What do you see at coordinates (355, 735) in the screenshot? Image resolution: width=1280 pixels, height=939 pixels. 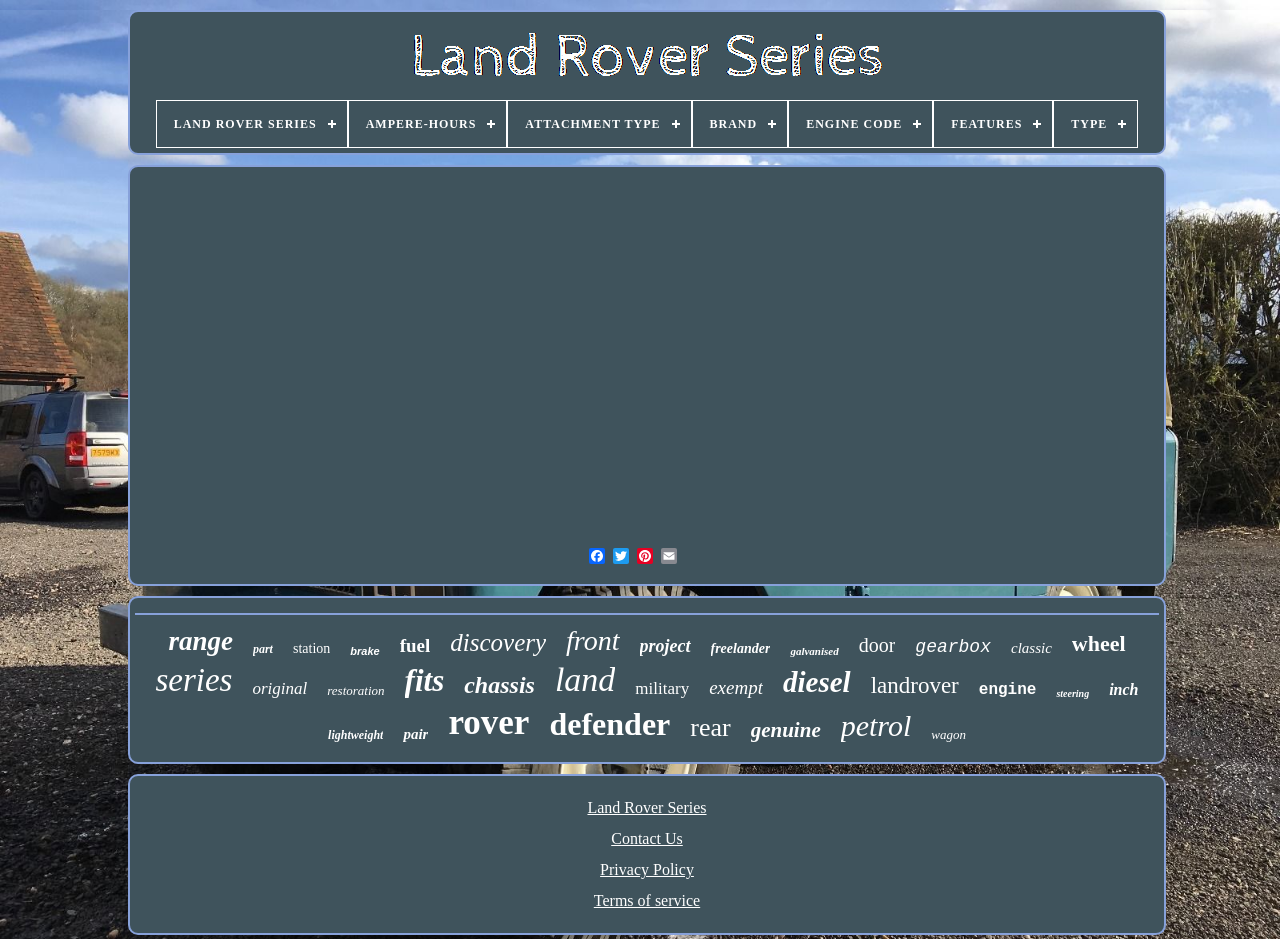 I see `lightweight` at bounding box center [355, 735].